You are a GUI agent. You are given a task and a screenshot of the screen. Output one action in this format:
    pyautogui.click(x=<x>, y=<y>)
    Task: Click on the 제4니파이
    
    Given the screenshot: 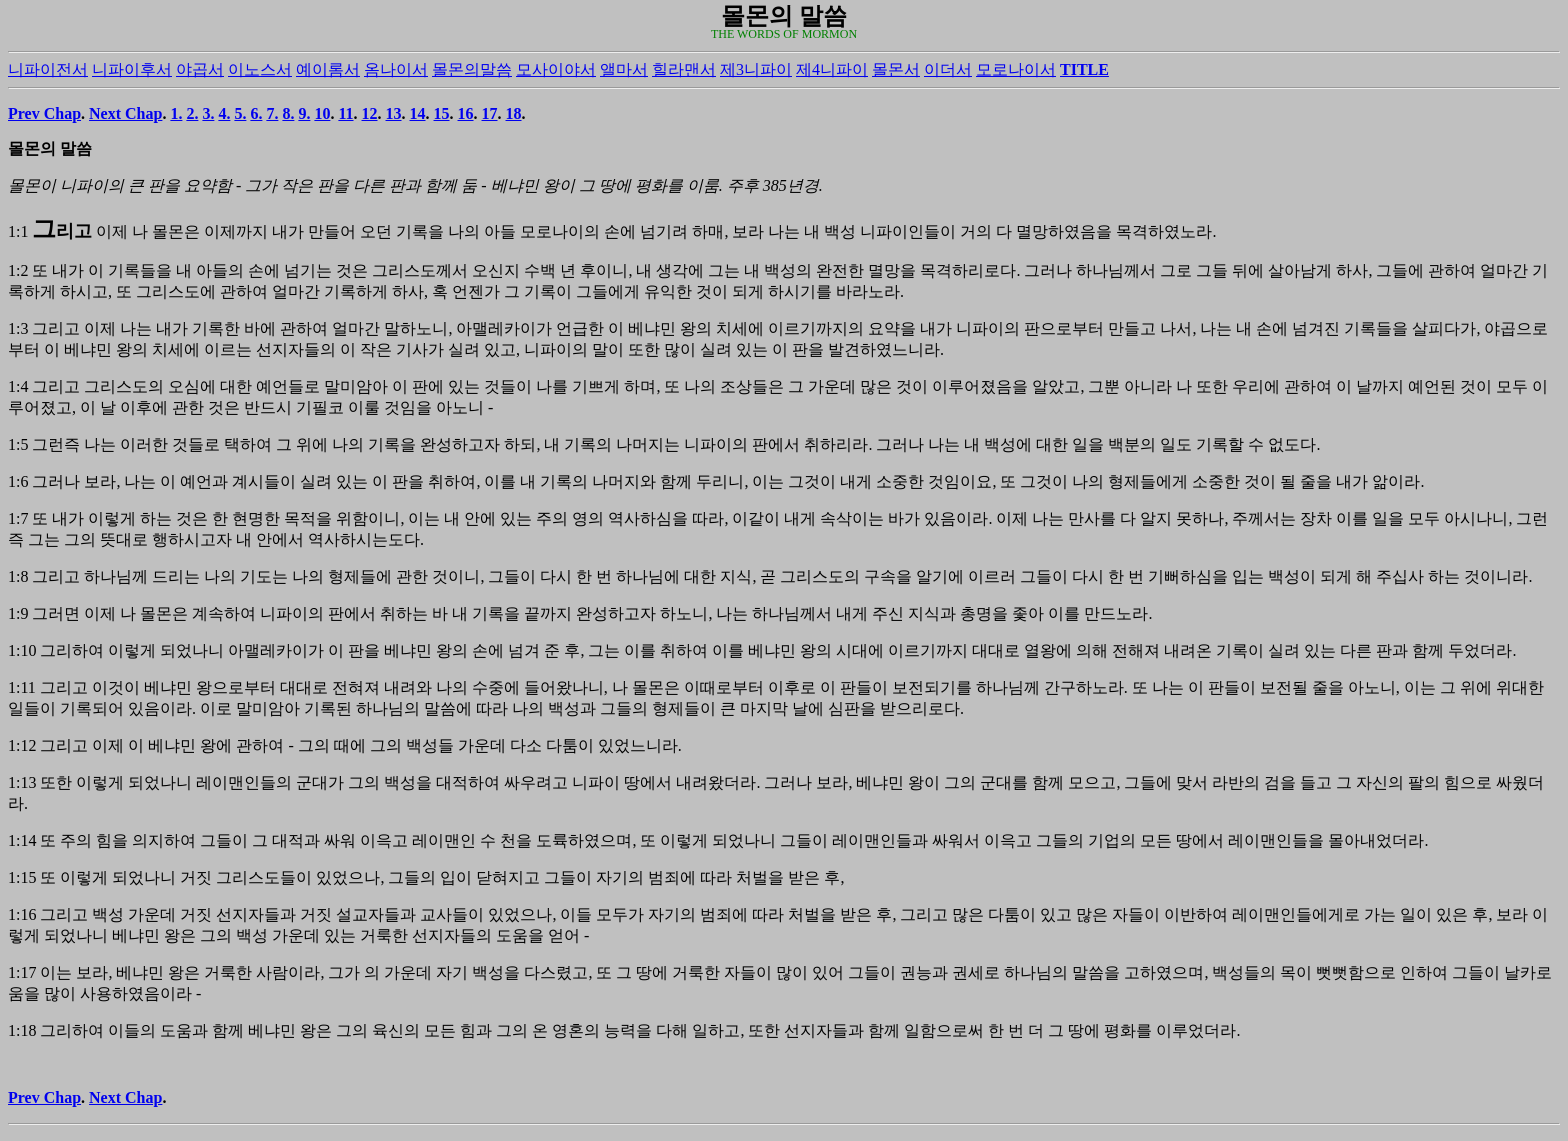 What is the action you would take?
    pyautogui.click(x=832, y=69)
    